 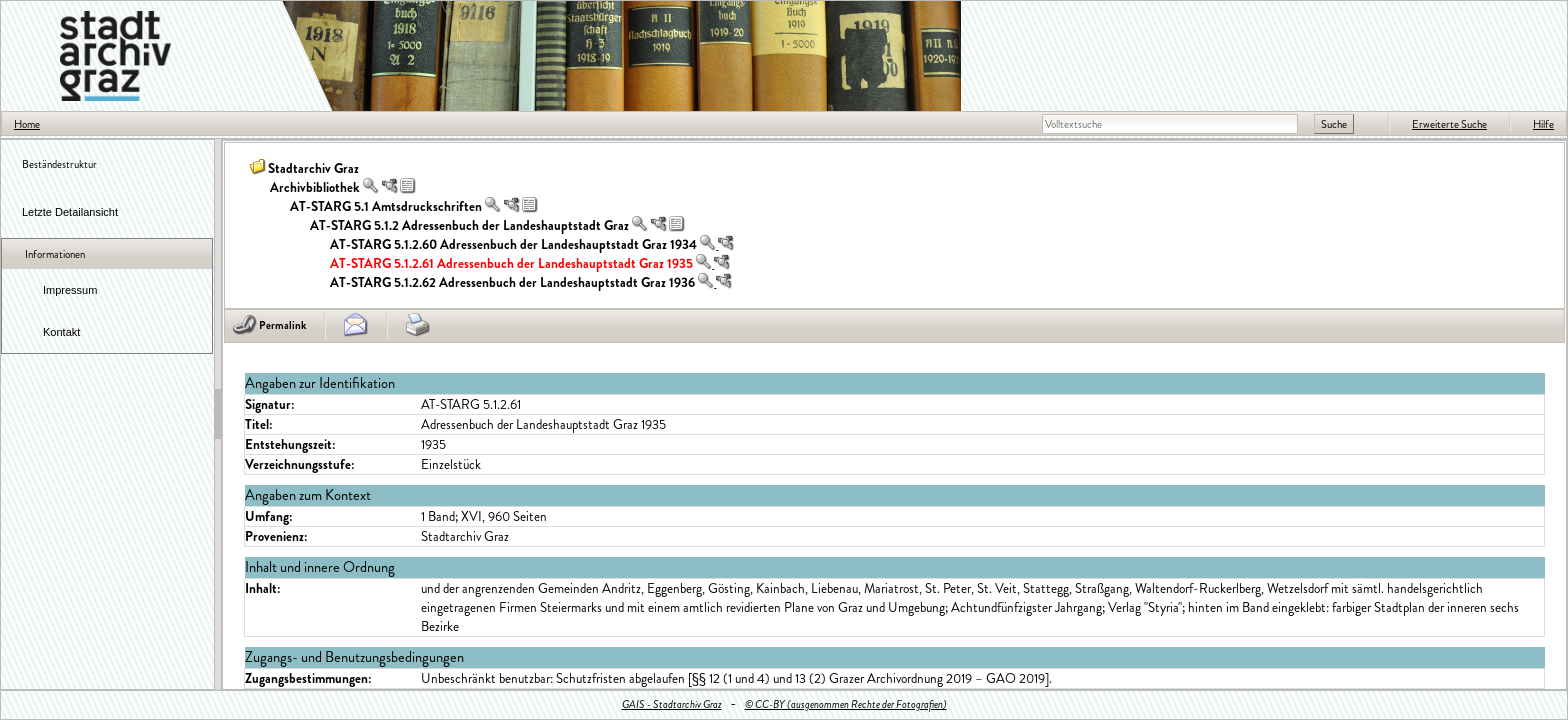 I want to click on GAIS - Stadtarchiv Graz, so click(x=672, y=704).